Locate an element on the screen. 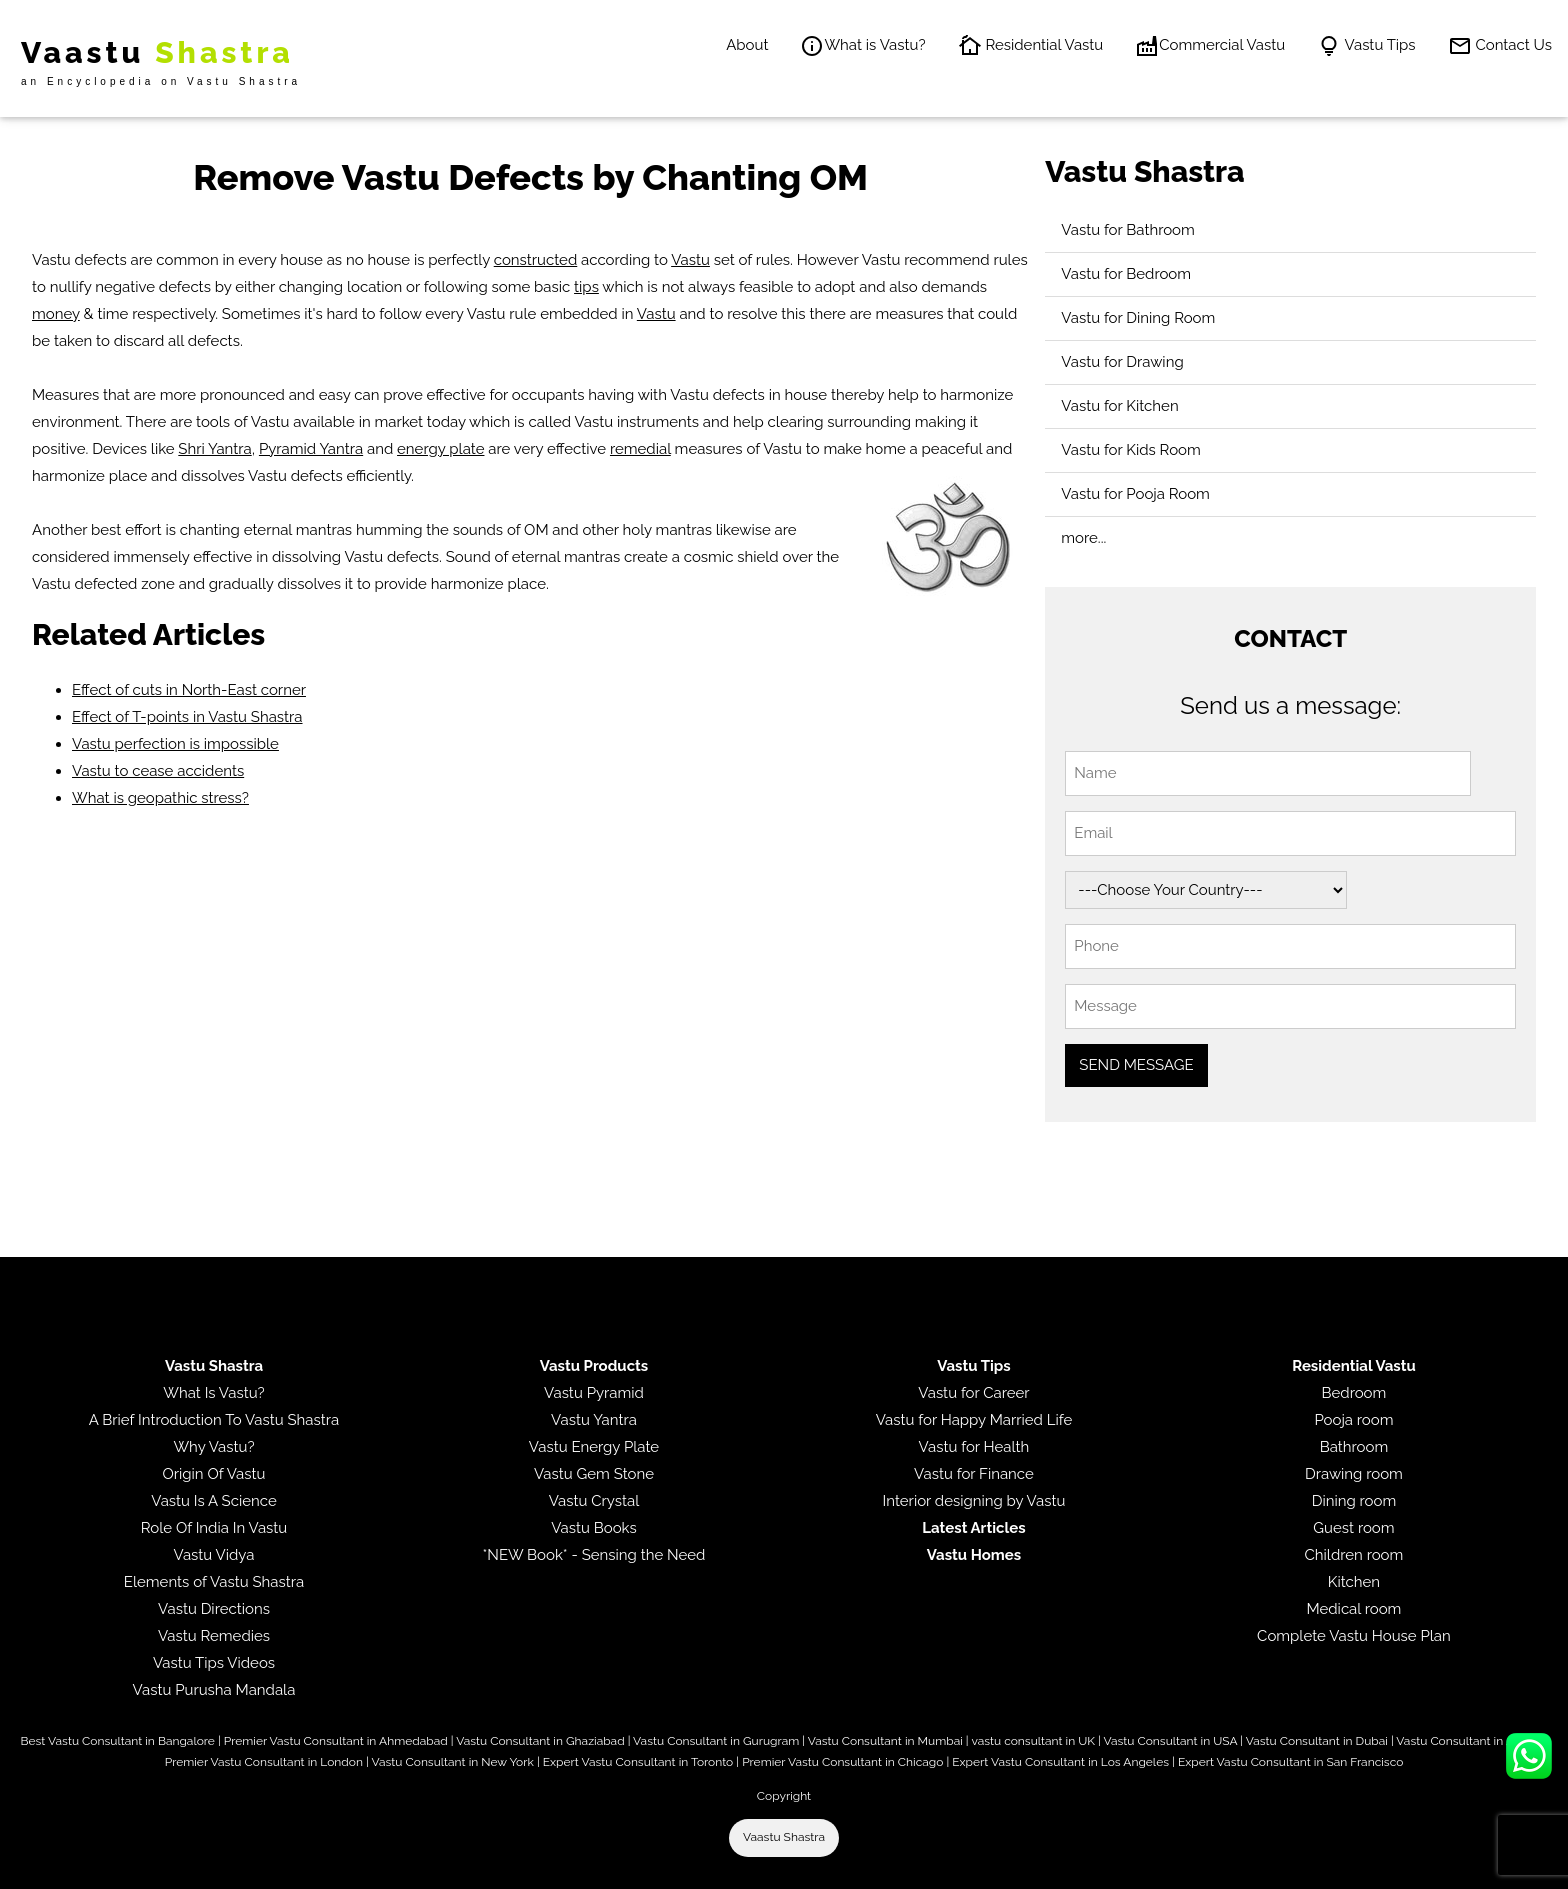 This screenshot has width=1568, height=1889. Vastu Consultant in Gurugram is located at coordinates (716, 1741).